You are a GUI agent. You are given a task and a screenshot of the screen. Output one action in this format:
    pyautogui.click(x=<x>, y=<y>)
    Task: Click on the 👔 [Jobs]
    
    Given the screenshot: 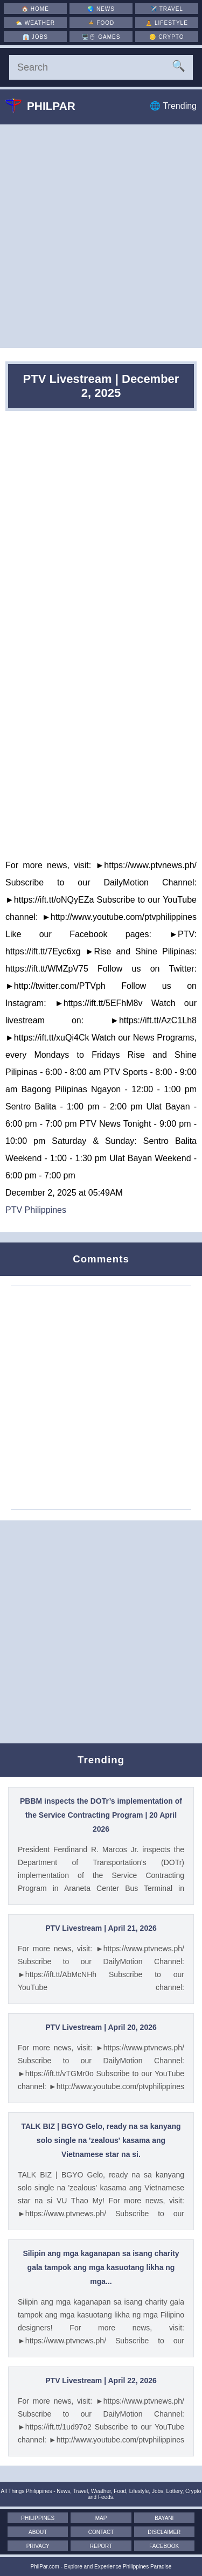 What is the action you would take?
    pyautogui.click(x=35, y=37)
    